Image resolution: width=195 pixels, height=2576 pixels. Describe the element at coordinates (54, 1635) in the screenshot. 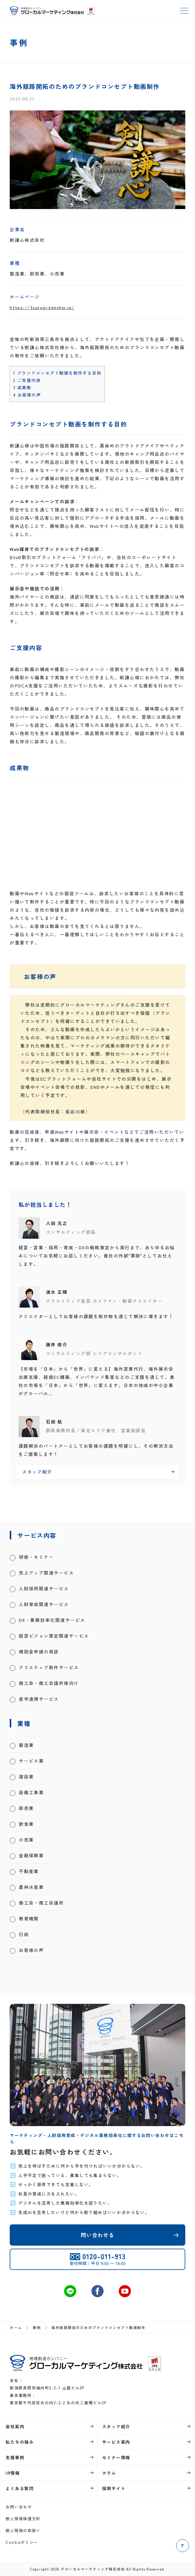

I see `経営ビジョン策定関連サービス` at that location.